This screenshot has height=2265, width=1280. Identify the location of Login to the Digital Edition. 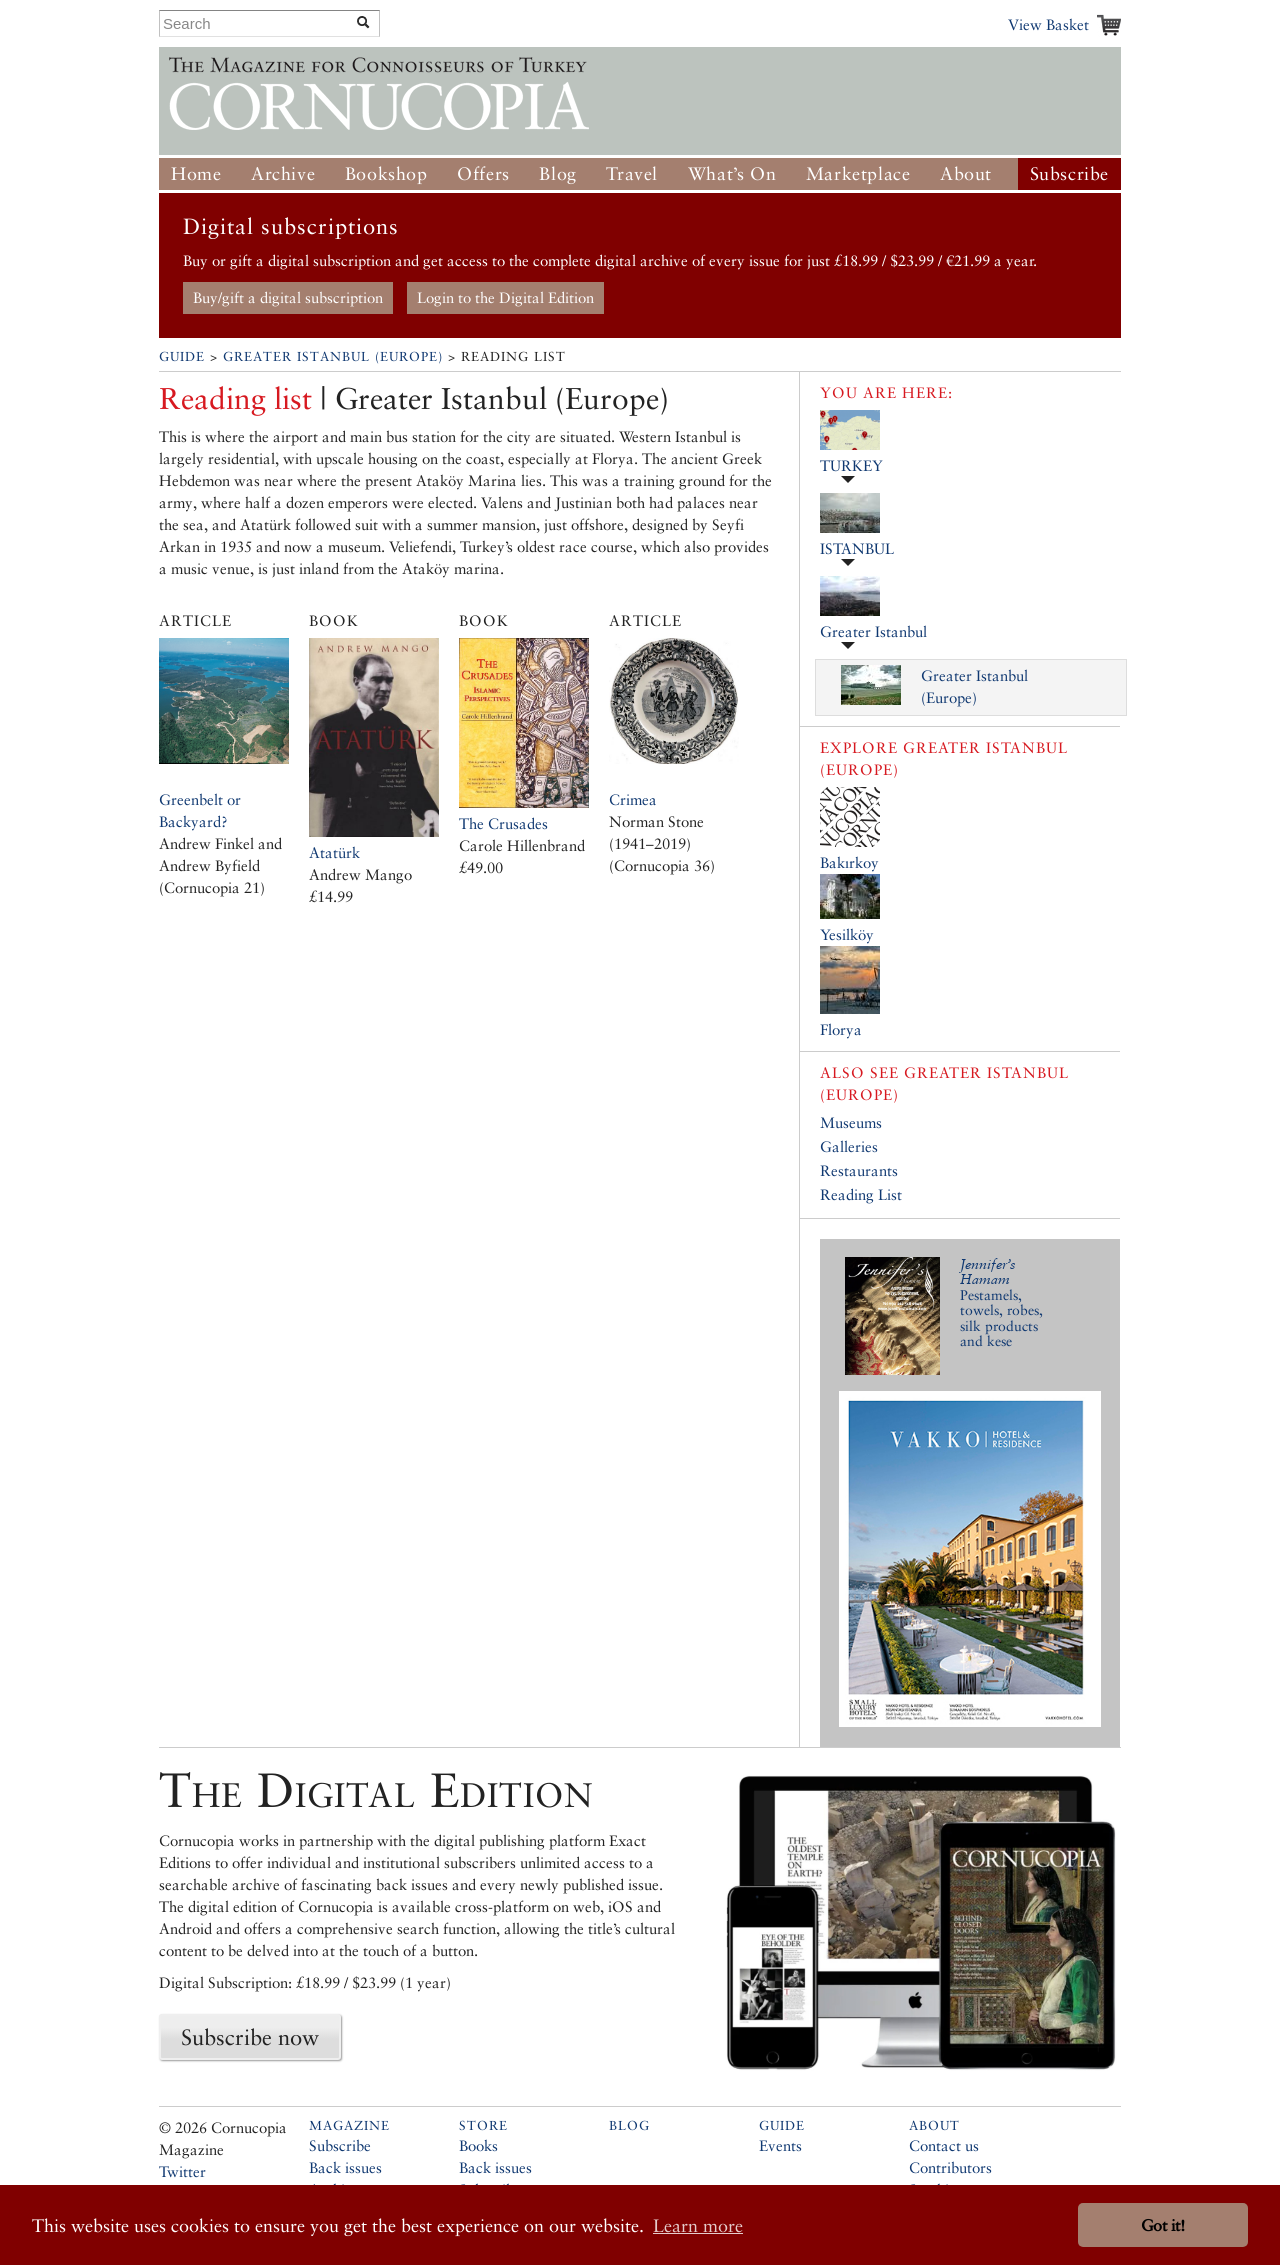
(505, 297).